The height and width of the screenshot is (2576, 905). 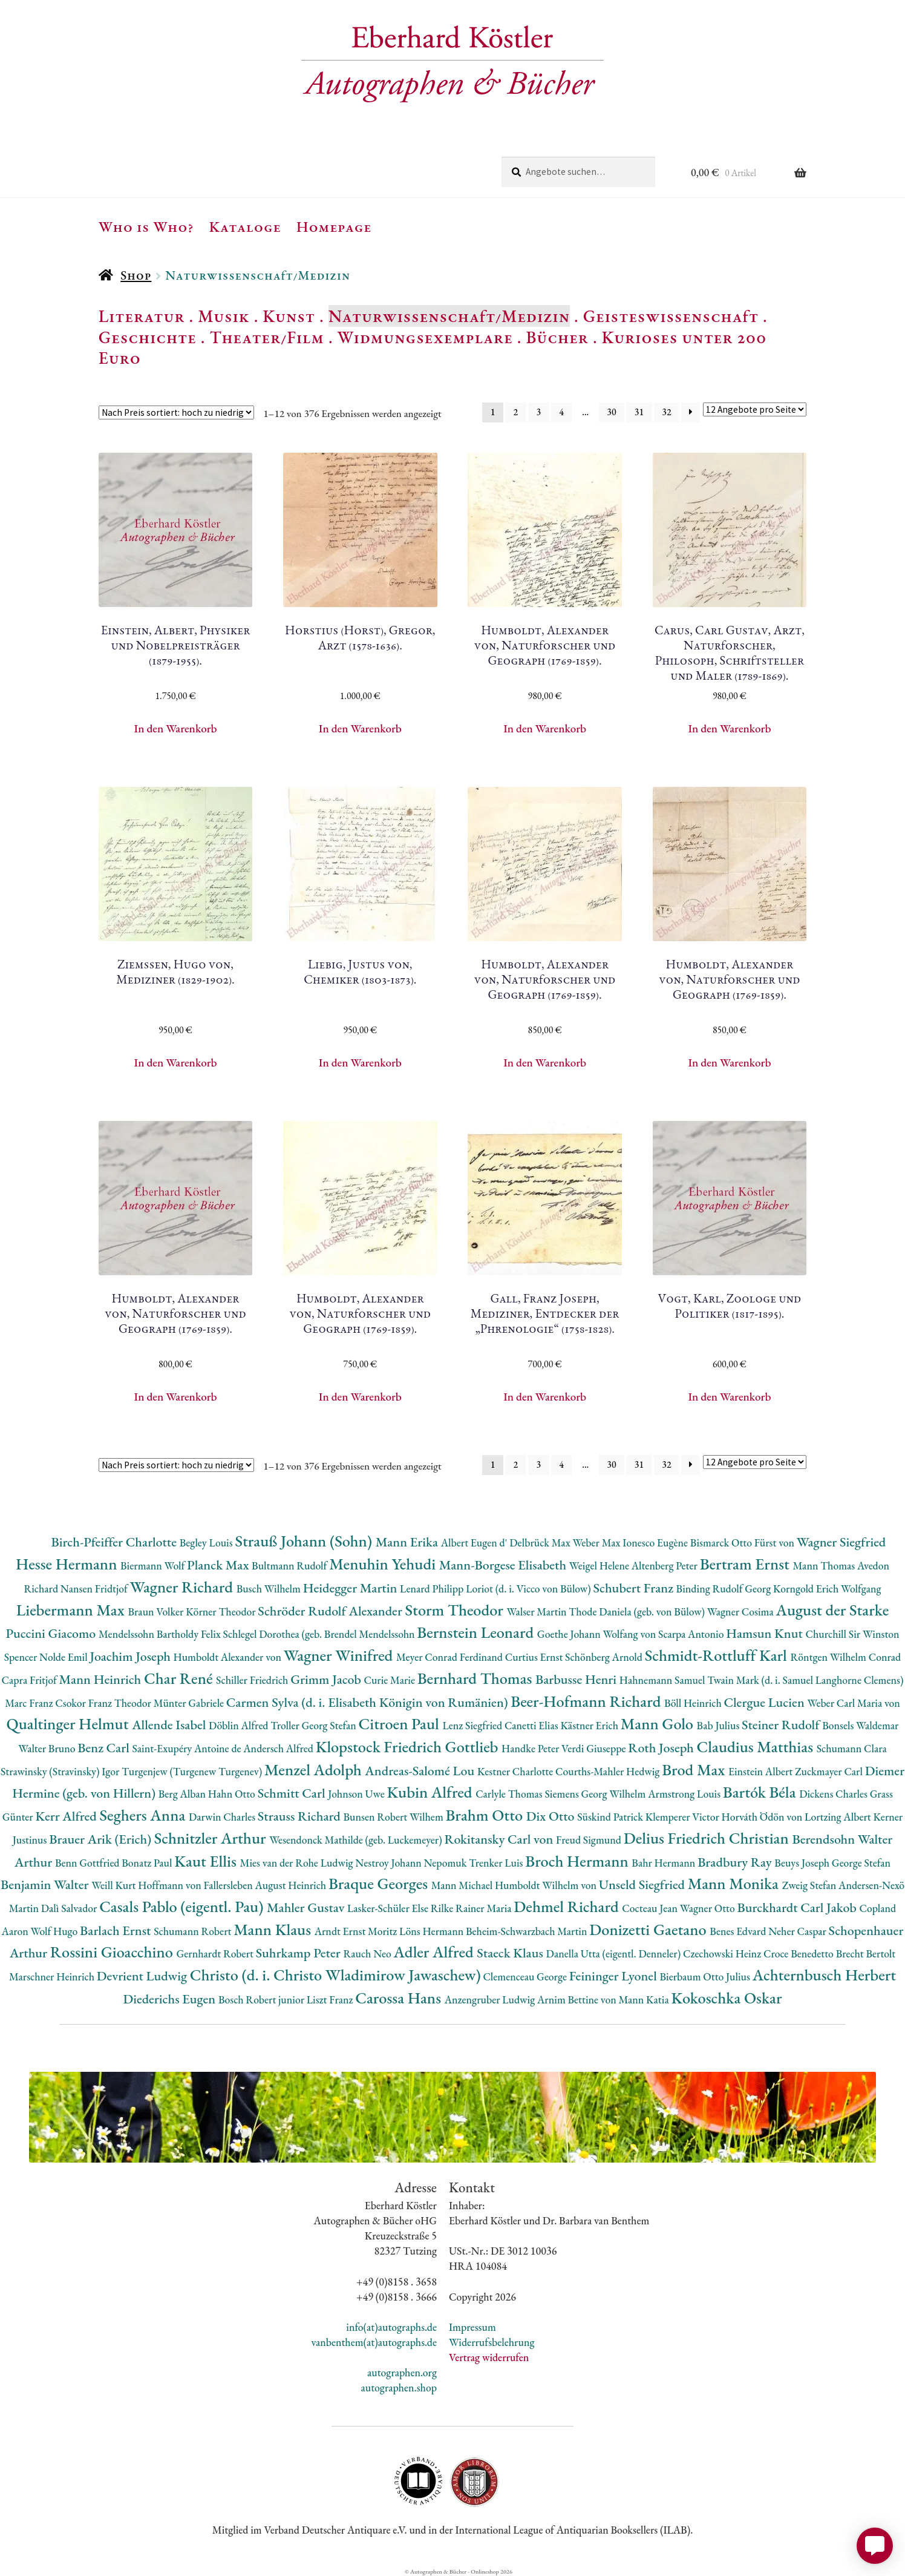 What do you see at coordinates (834, 1794) in the screenshot?
I see `Dickens Charles` at bounding box center [834, 1794].